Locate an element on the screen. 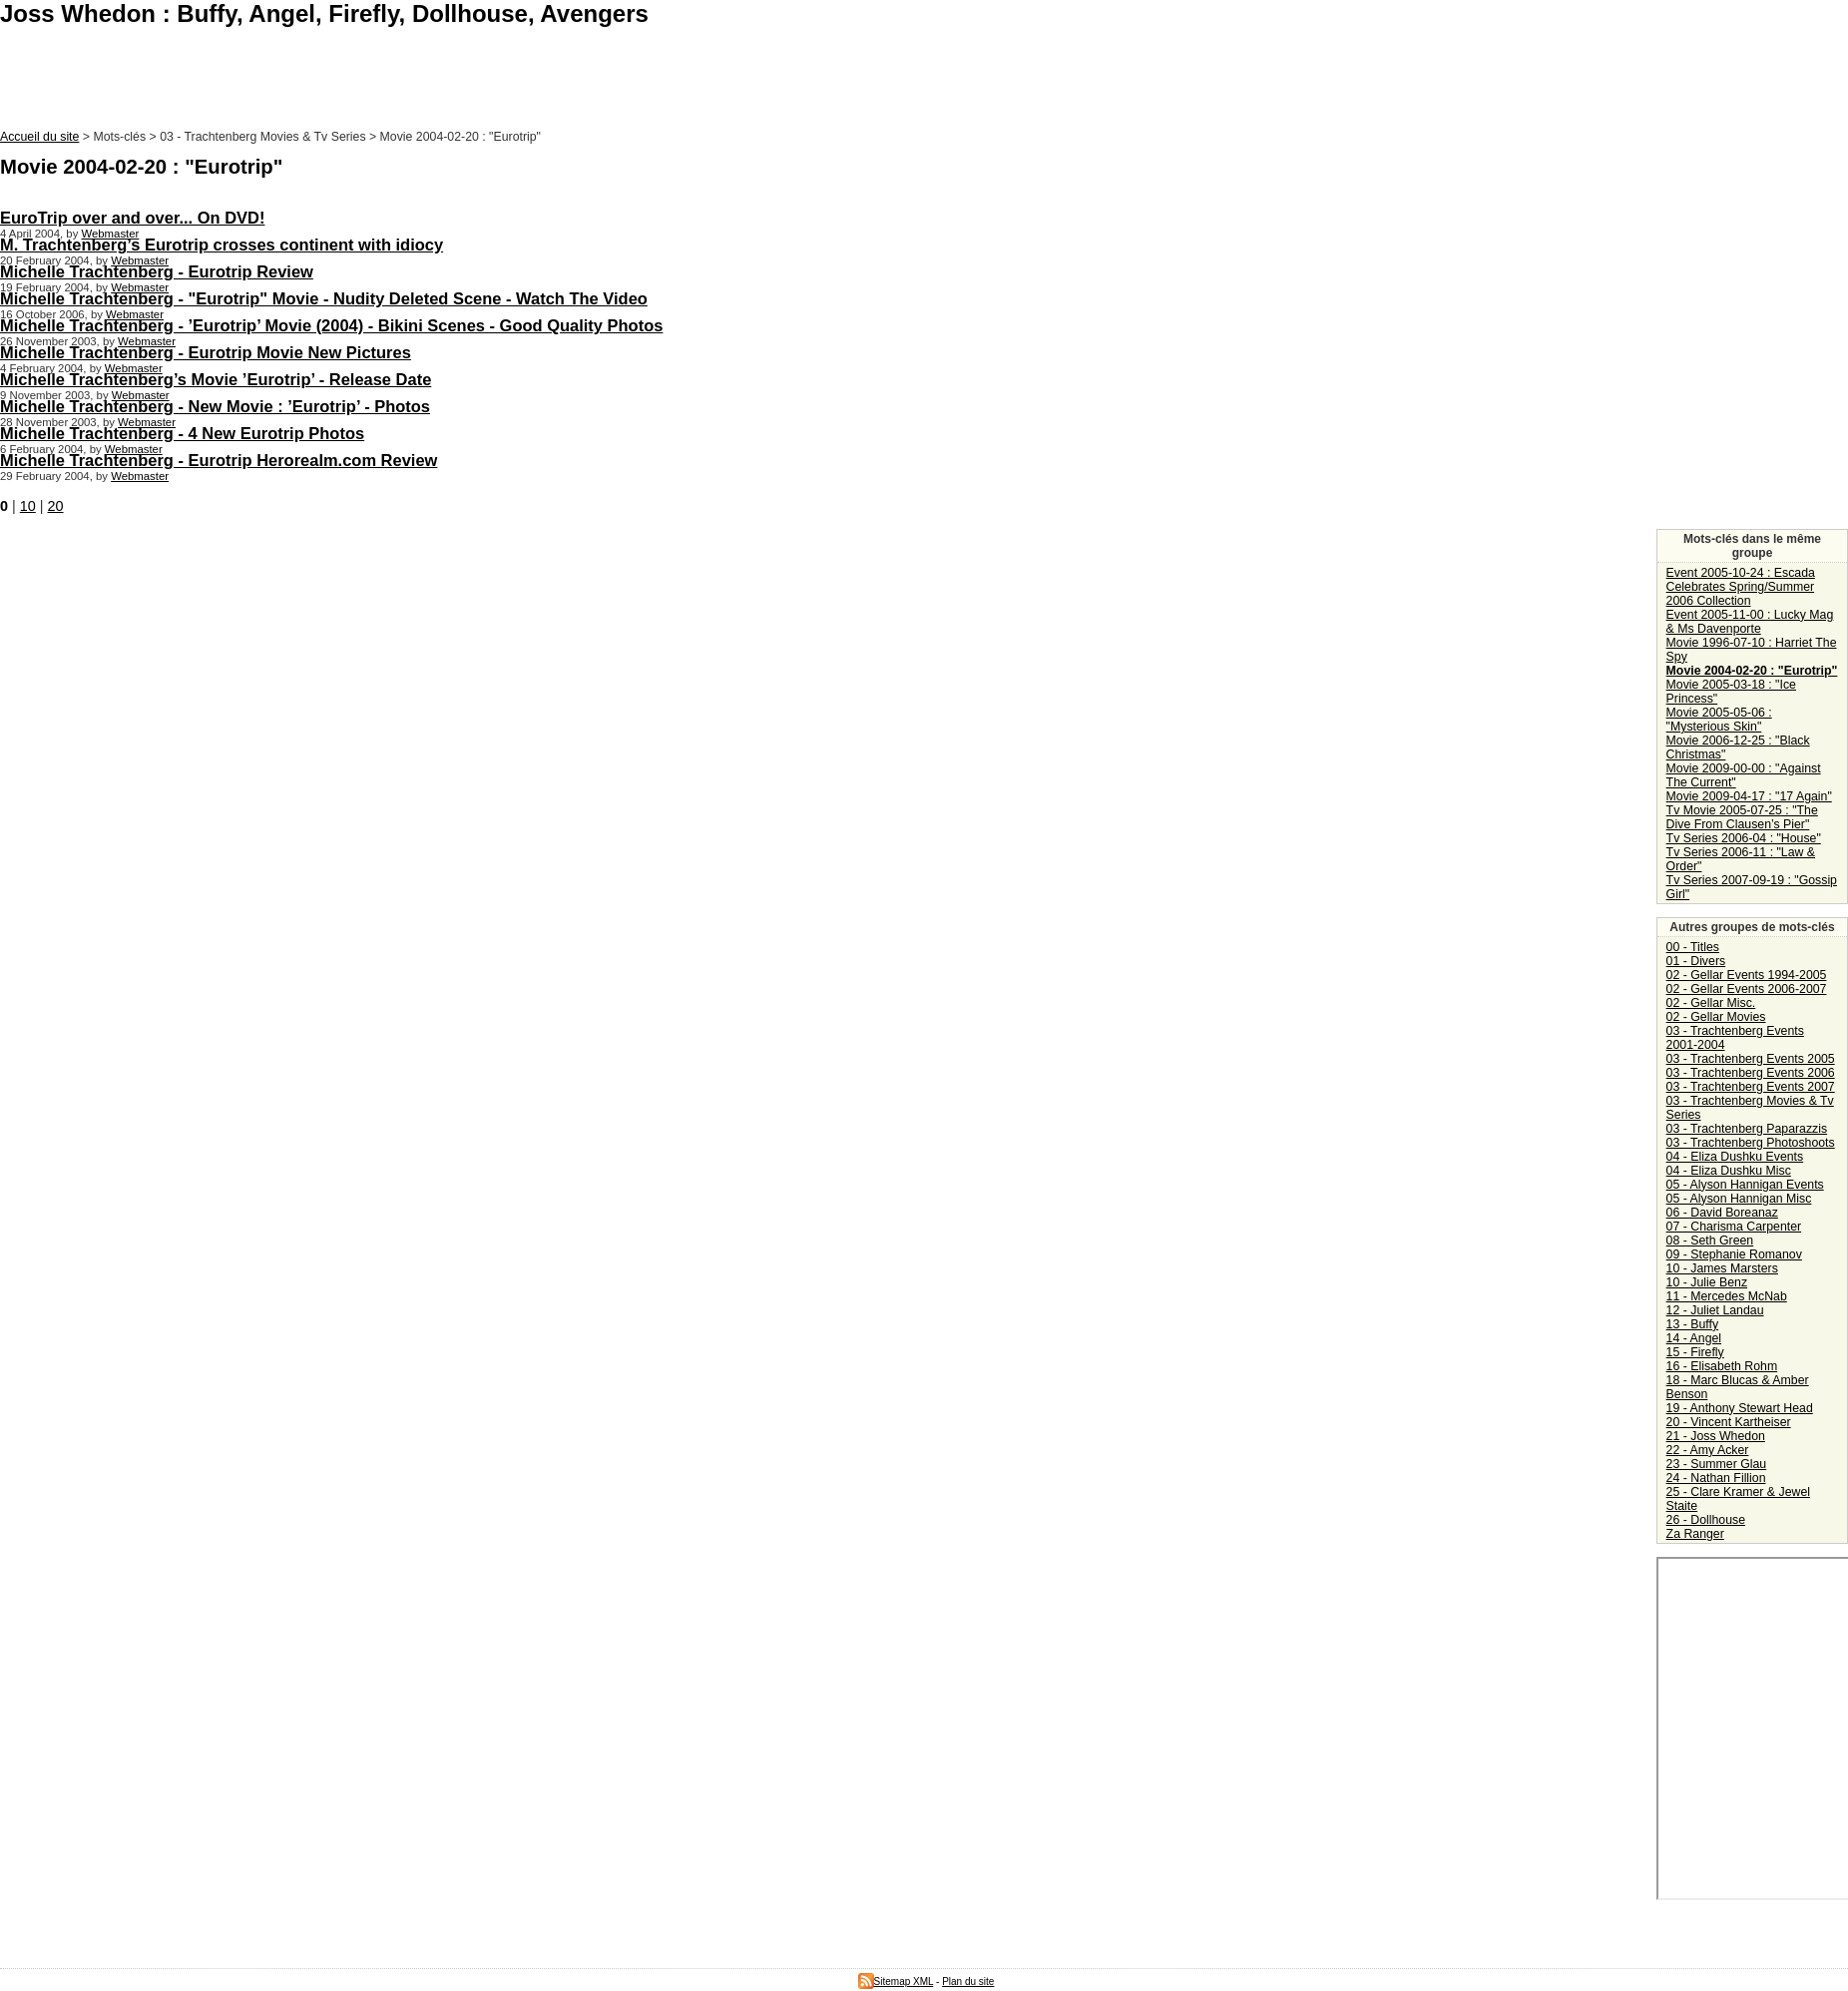  Event 2005-11-00 : Lucky Mag & Ms Davenporte is located at coordinates (1750, 622).